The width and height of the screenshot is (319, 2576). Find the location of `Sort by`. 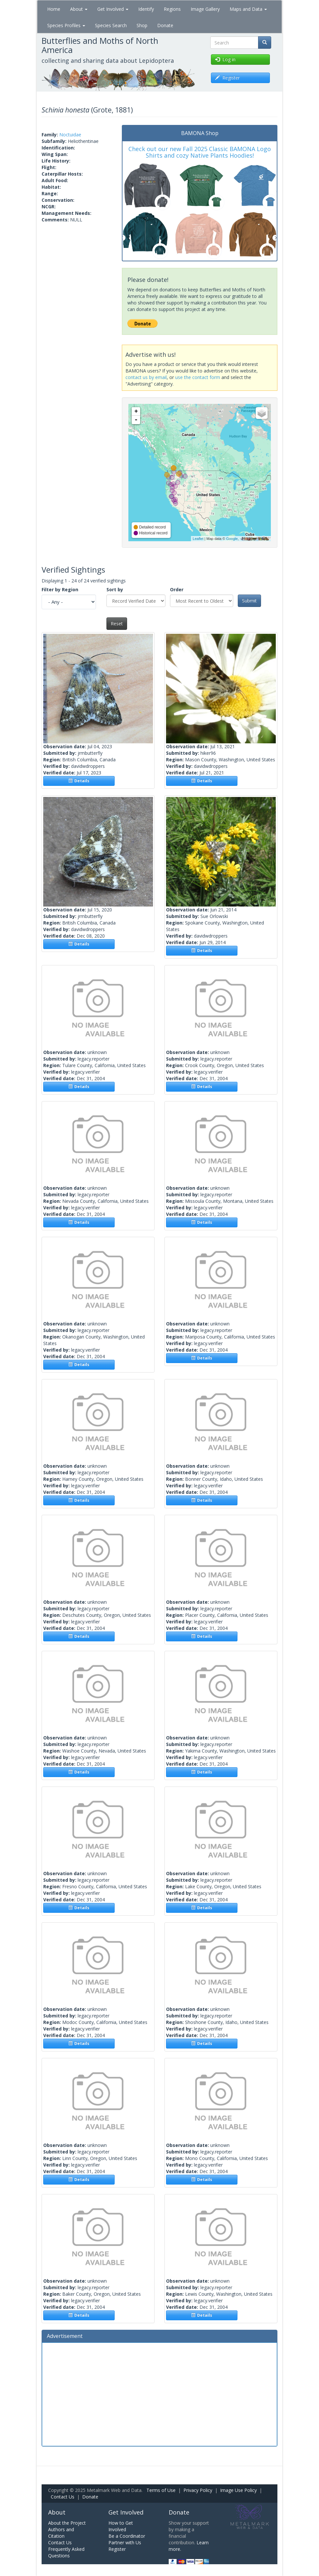

Sort by is located at coordinates (114, 589).